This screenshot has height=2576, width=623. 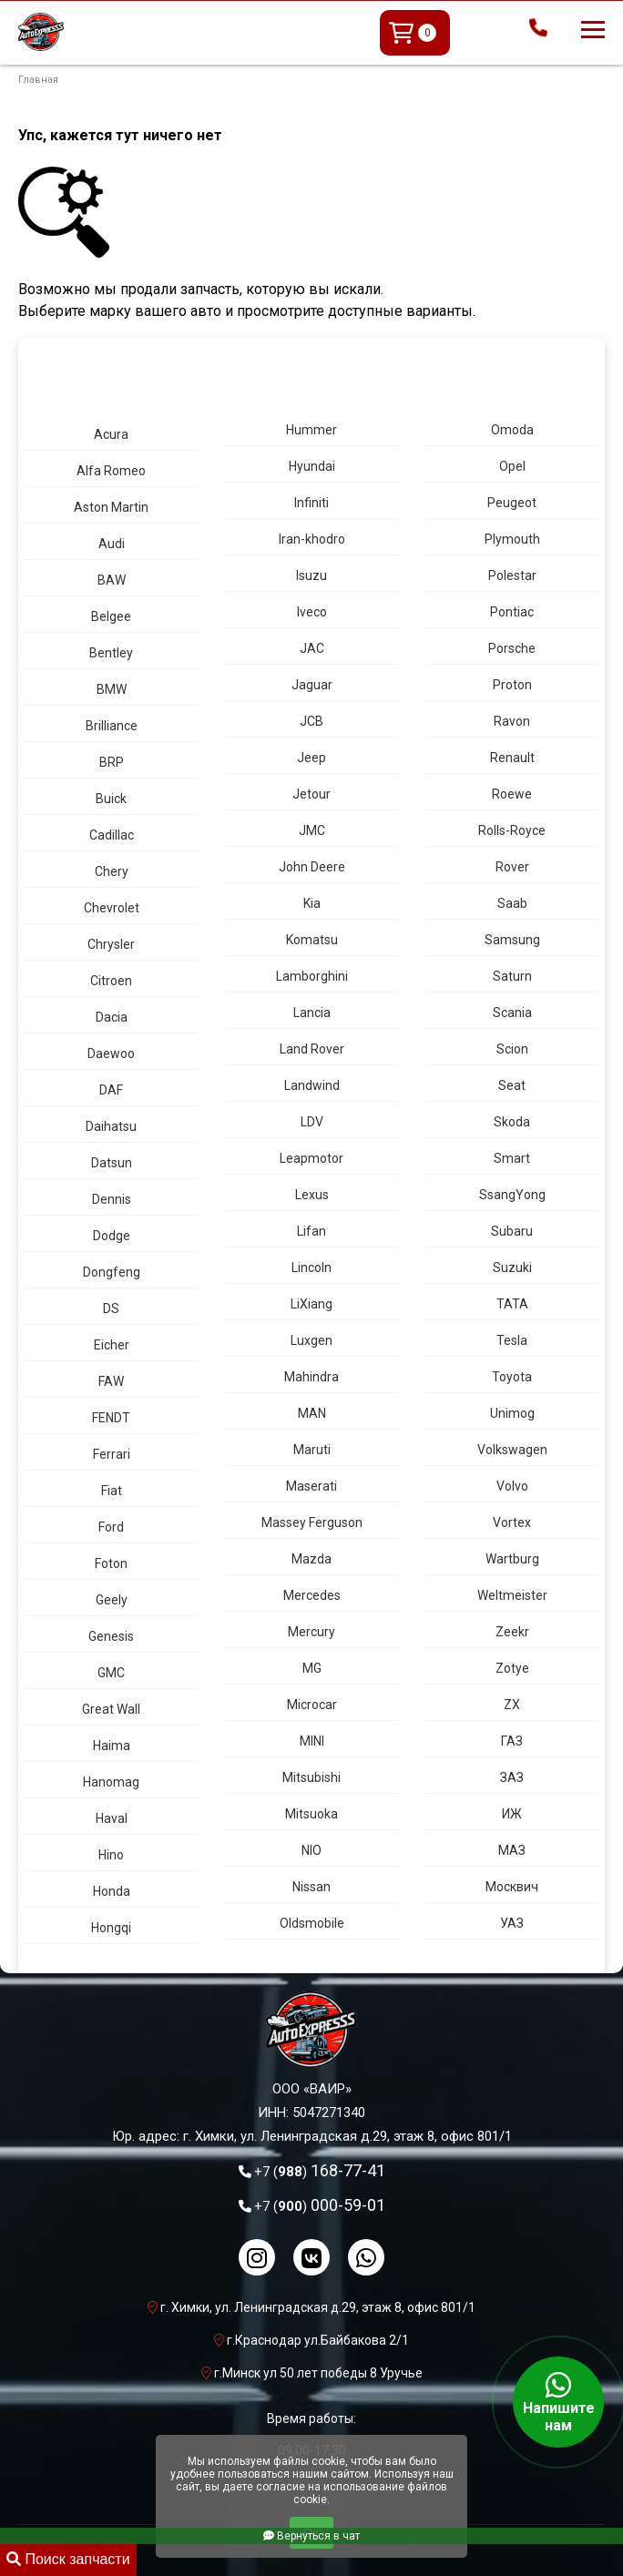 What do you see at coordinates (111, 944) in the screenshot?
I see `Chrysler` at bounding box center [111, 944].